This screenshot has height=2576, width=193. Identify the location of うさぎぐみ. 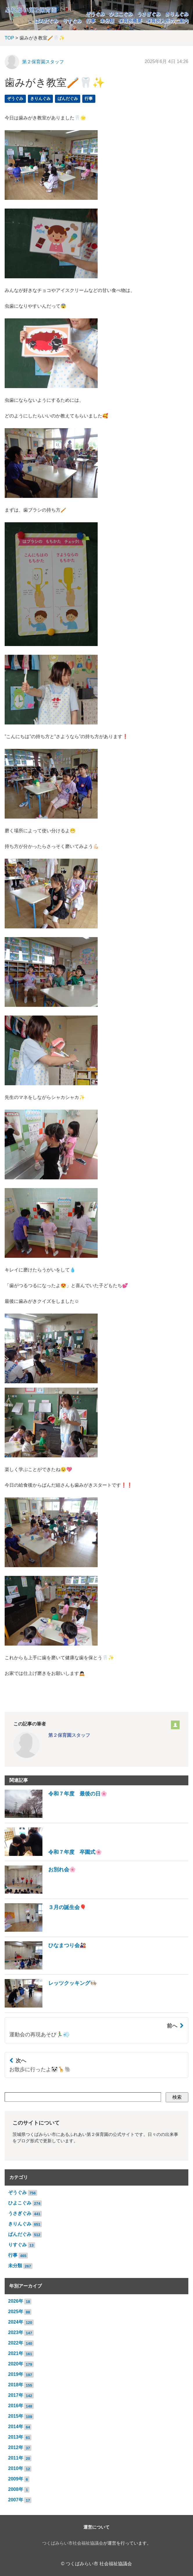
(148, 13).